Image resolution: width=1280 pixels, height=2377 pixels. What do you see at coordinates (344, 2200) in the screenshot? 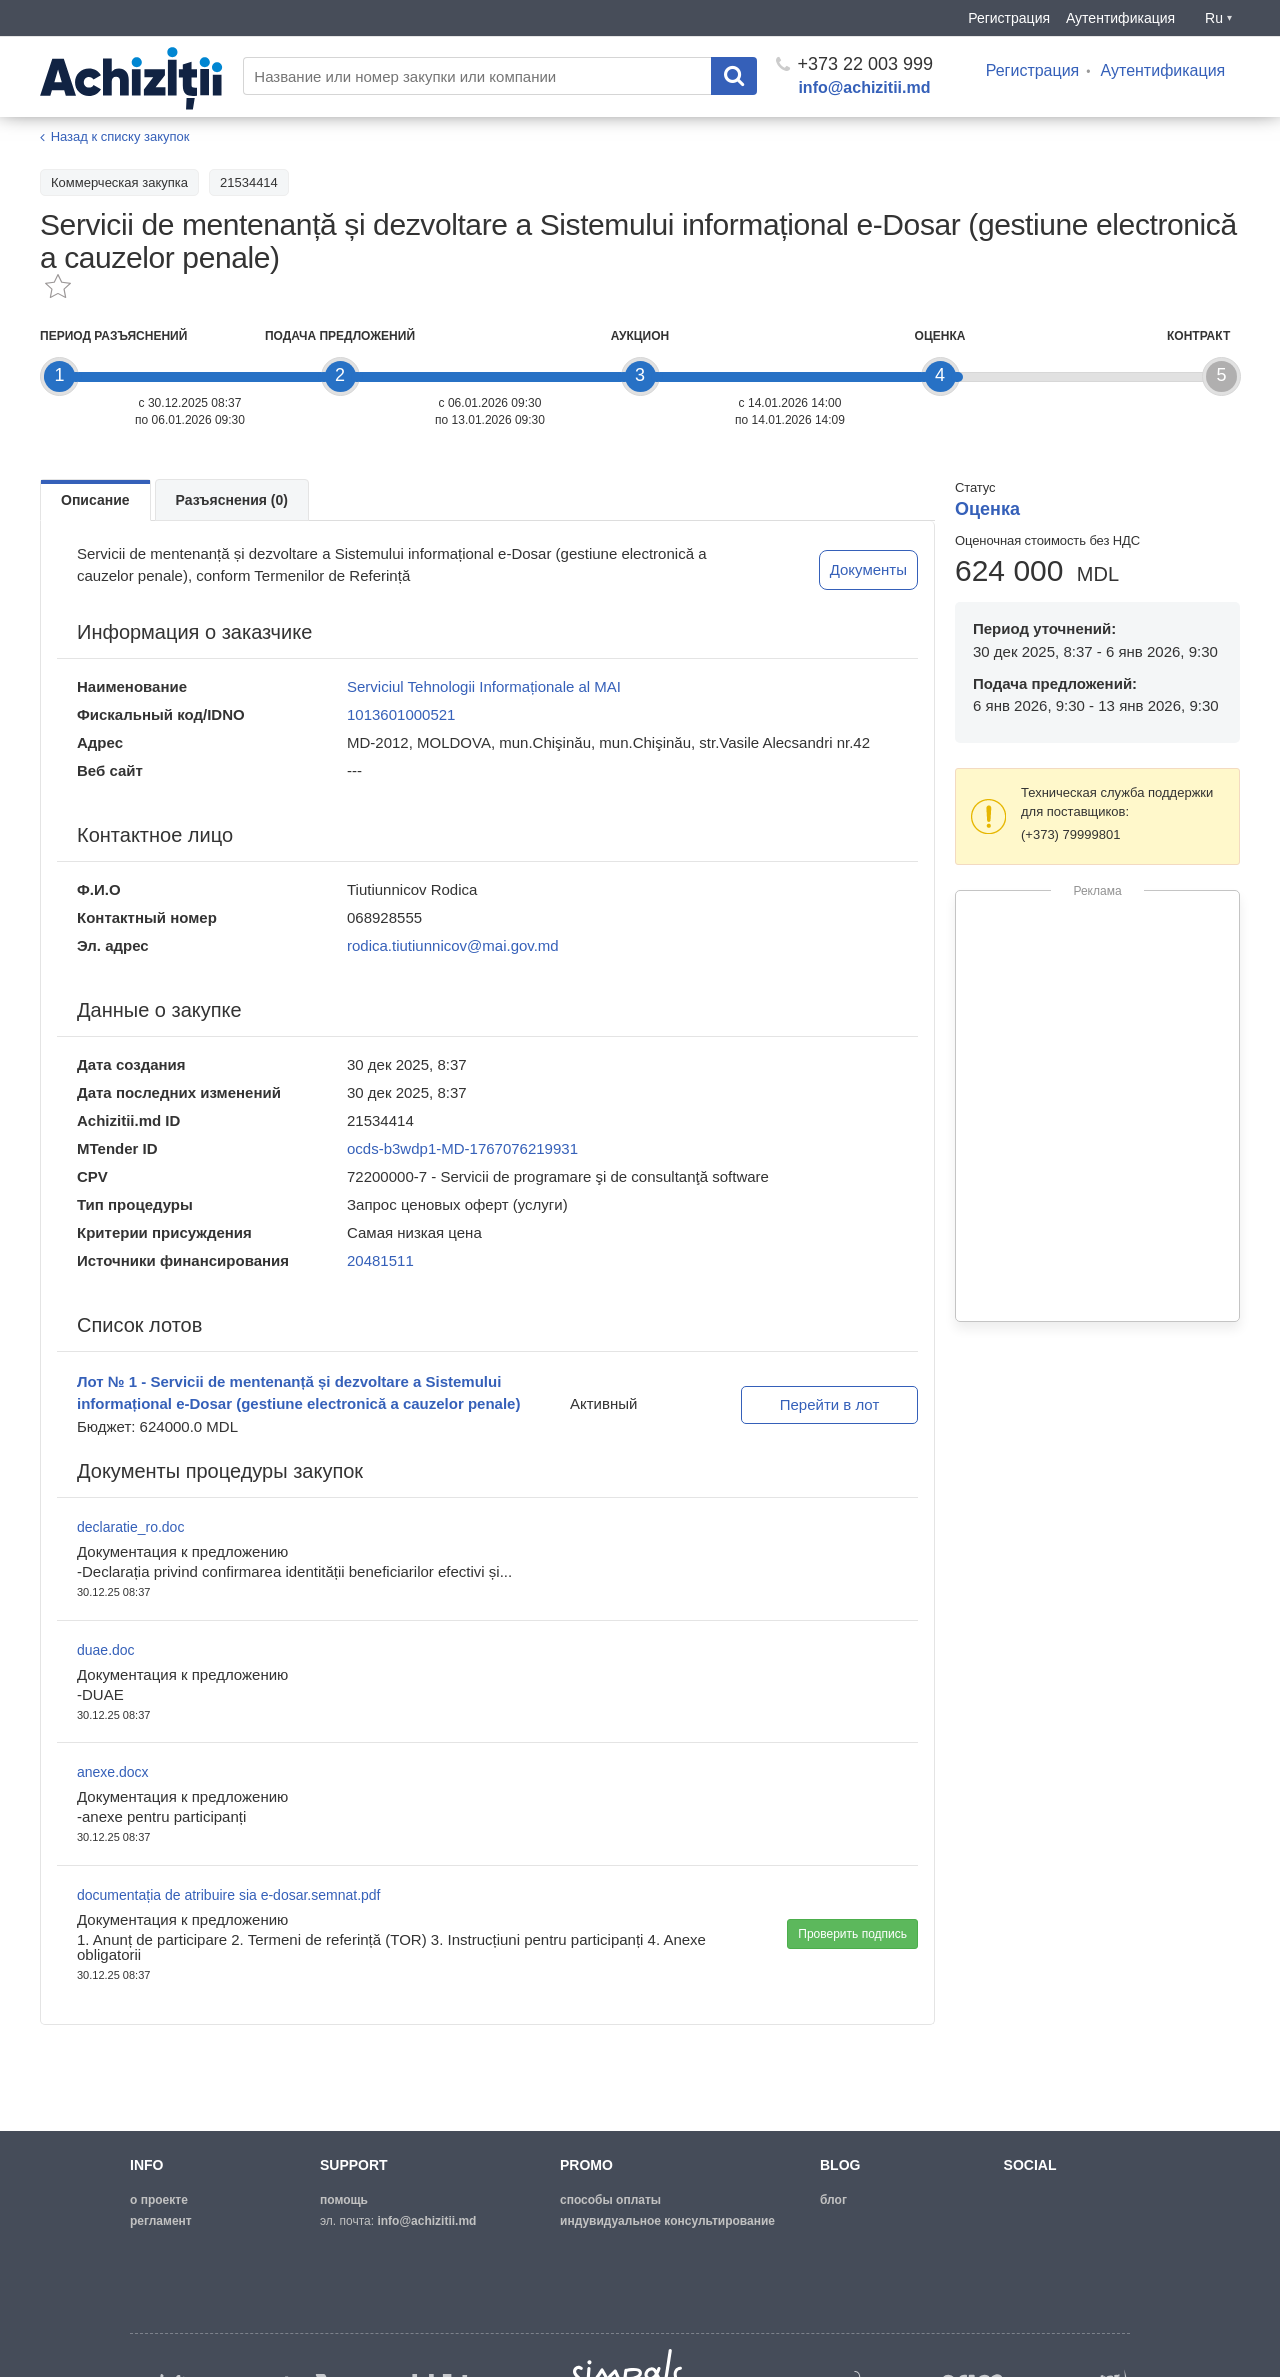
I see `помощь` at bounding box center [344, 2200].